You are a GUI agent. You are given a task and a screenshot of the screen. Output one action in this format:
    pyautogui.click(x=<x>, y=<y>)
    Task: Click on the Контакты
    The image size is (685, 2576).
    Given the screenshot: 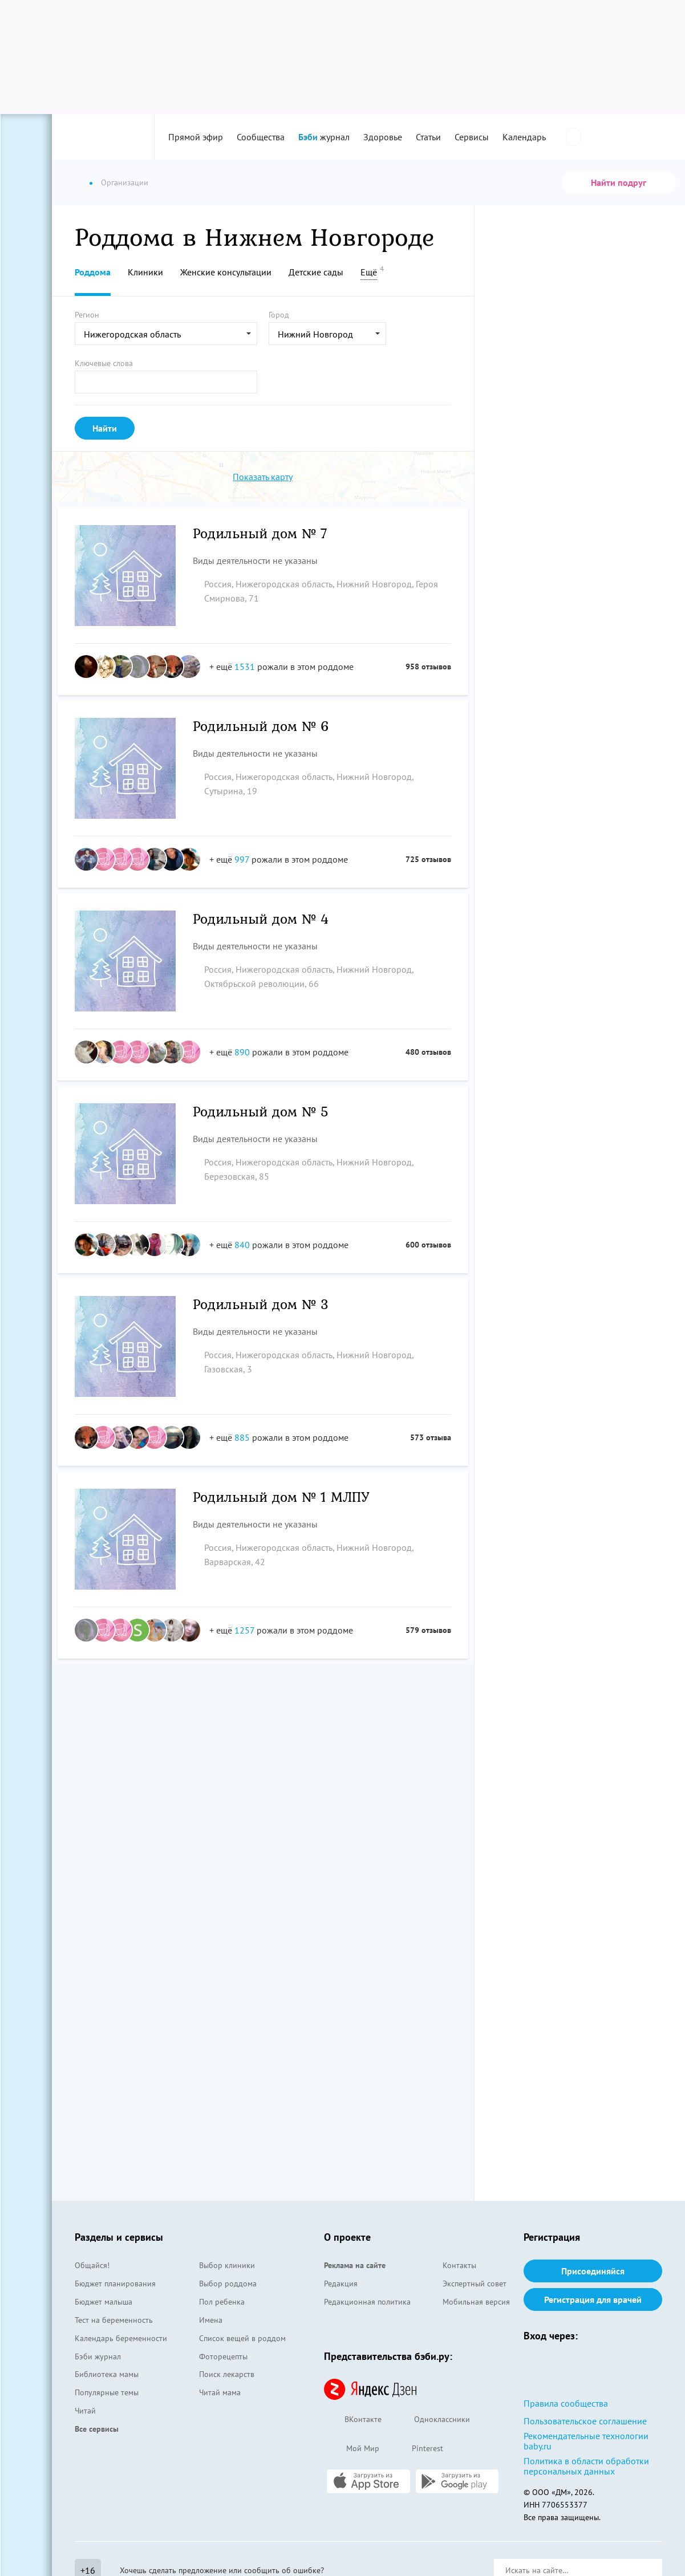 What is the action you would take?
    pyautogui.click(x=459, y=2265)
    